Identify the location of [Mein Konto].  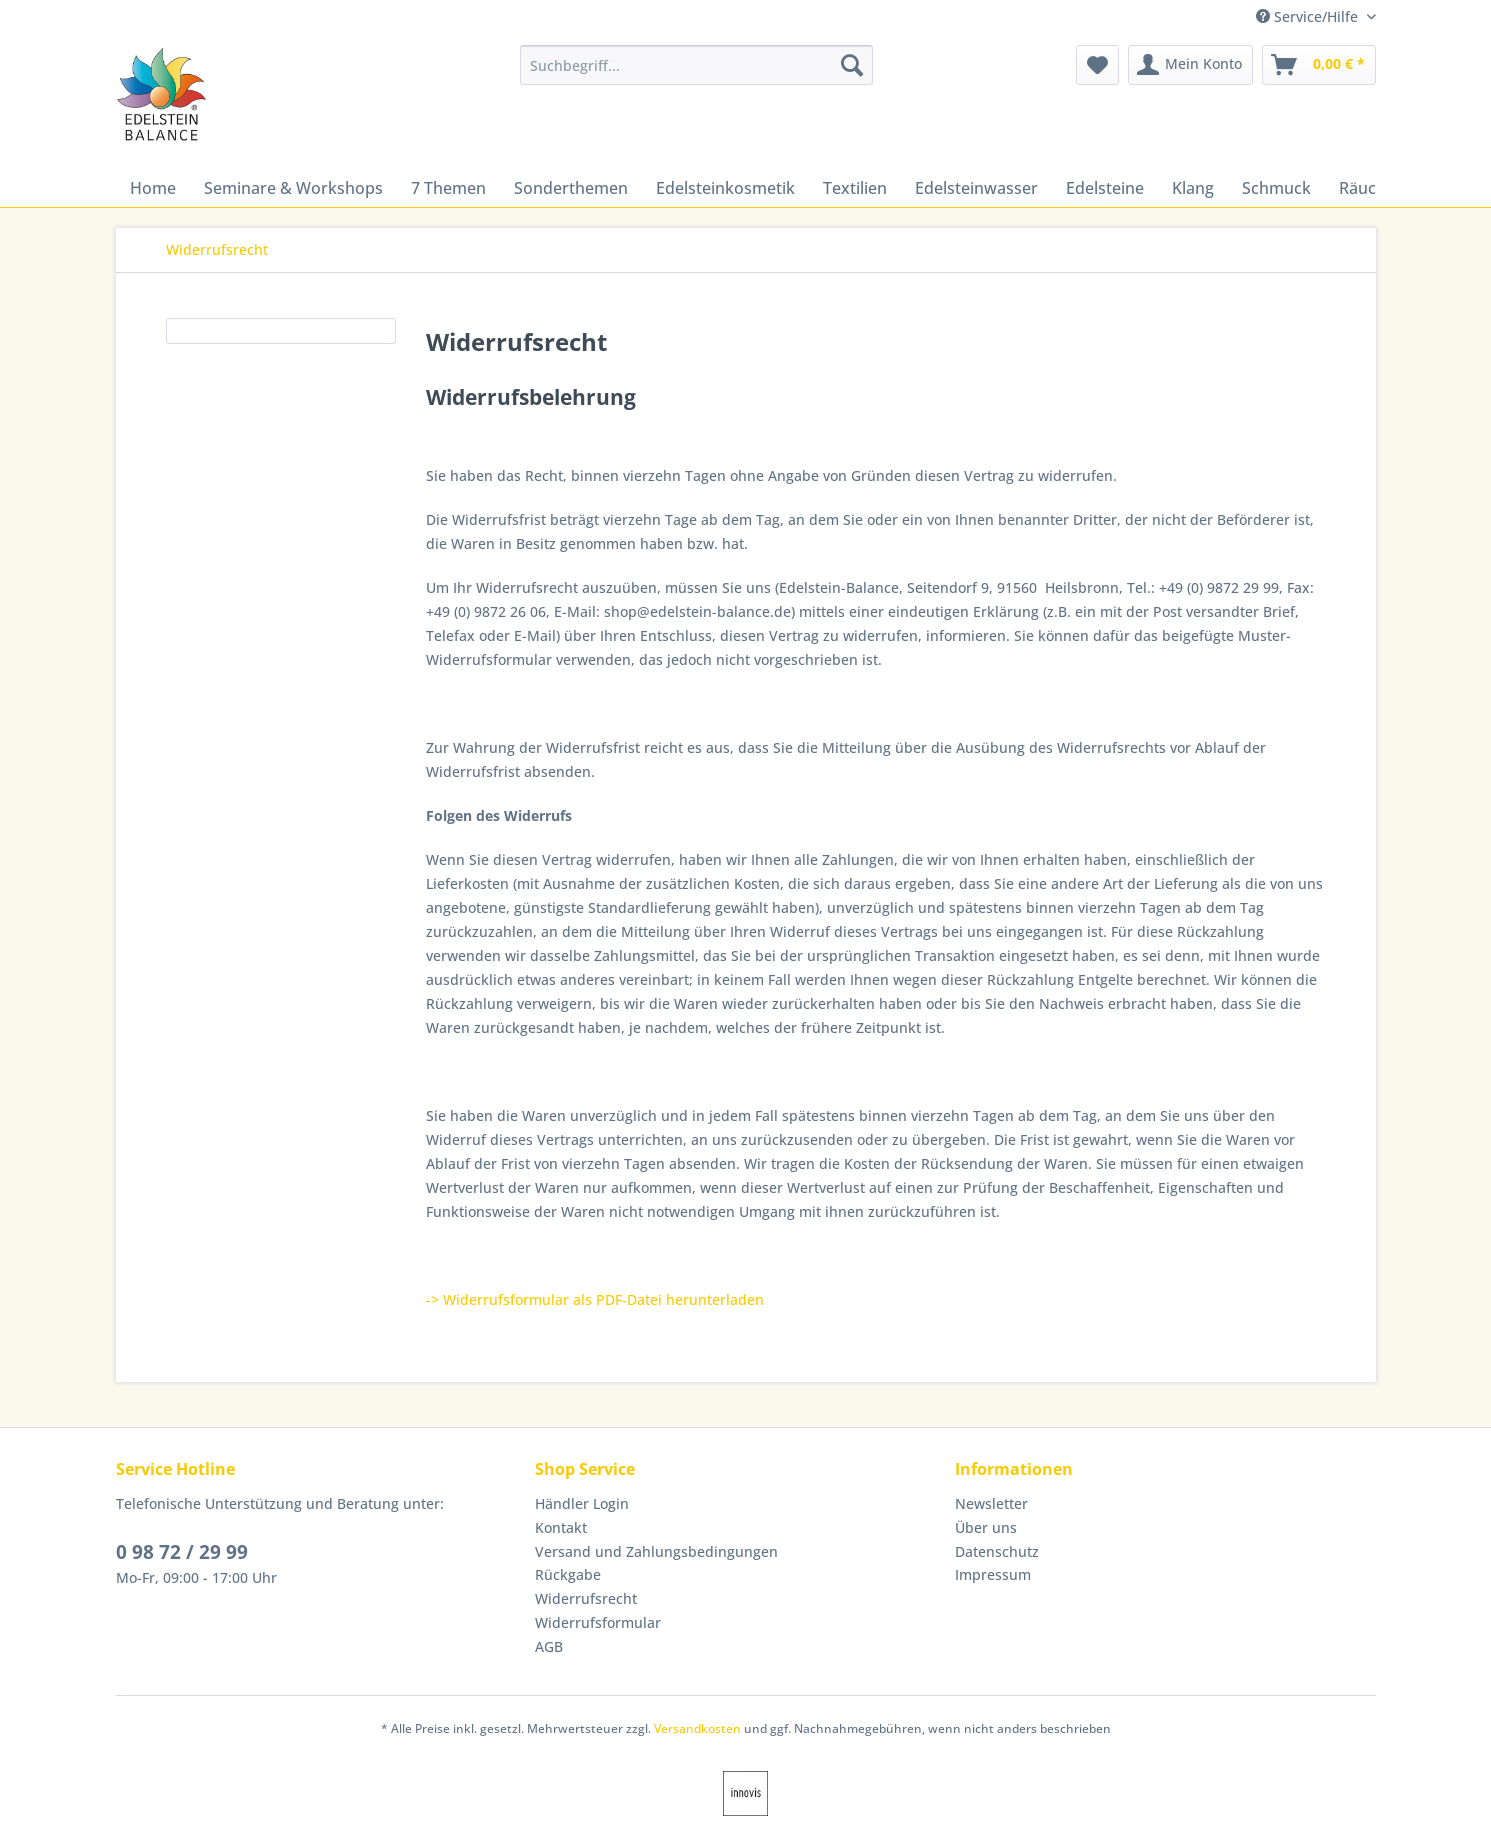
(1190, 65).